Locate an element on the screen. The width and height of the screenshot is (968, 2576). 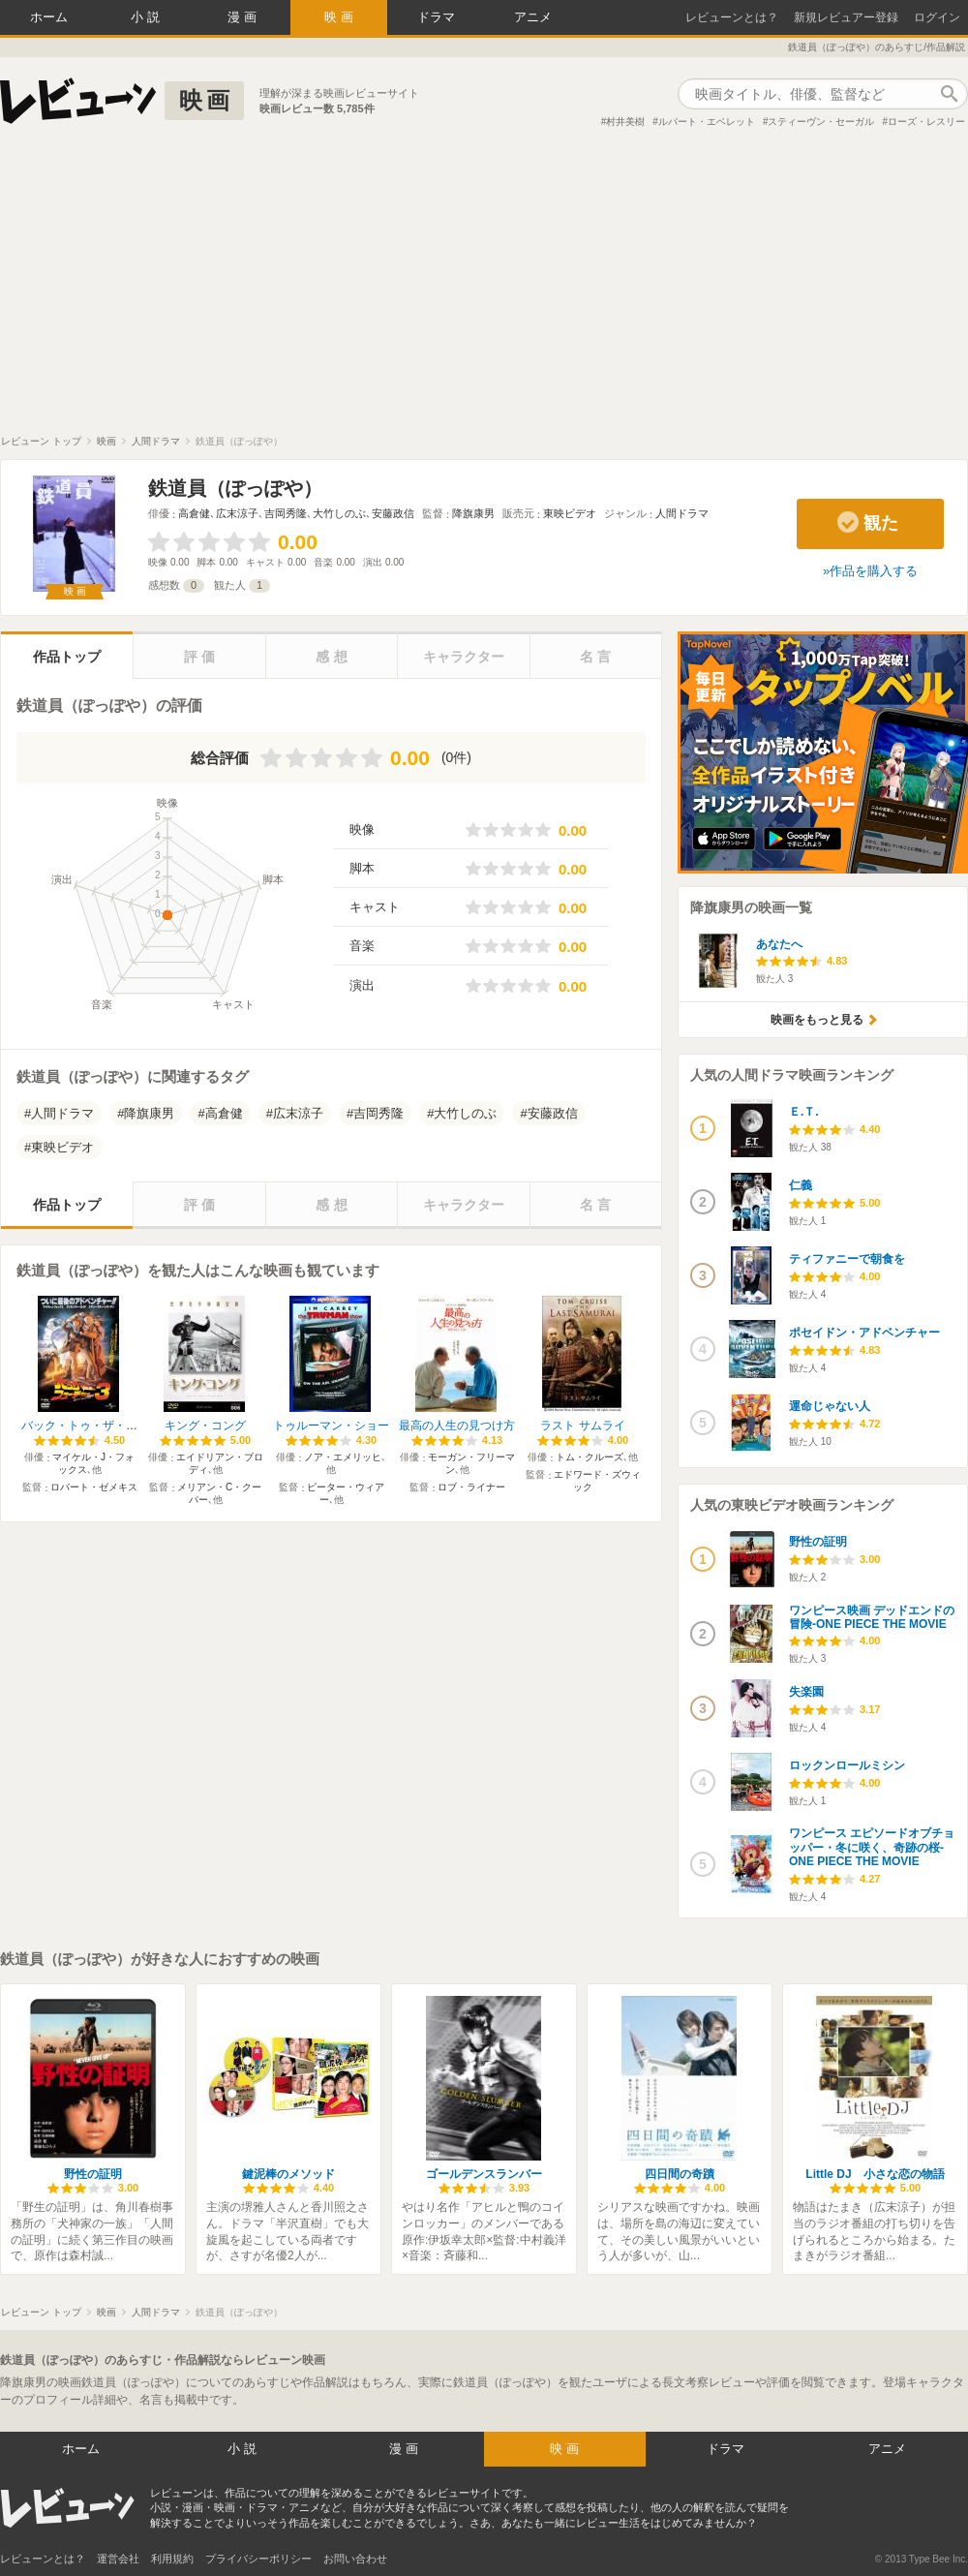
アニメ is located at coordinates (533, 17).